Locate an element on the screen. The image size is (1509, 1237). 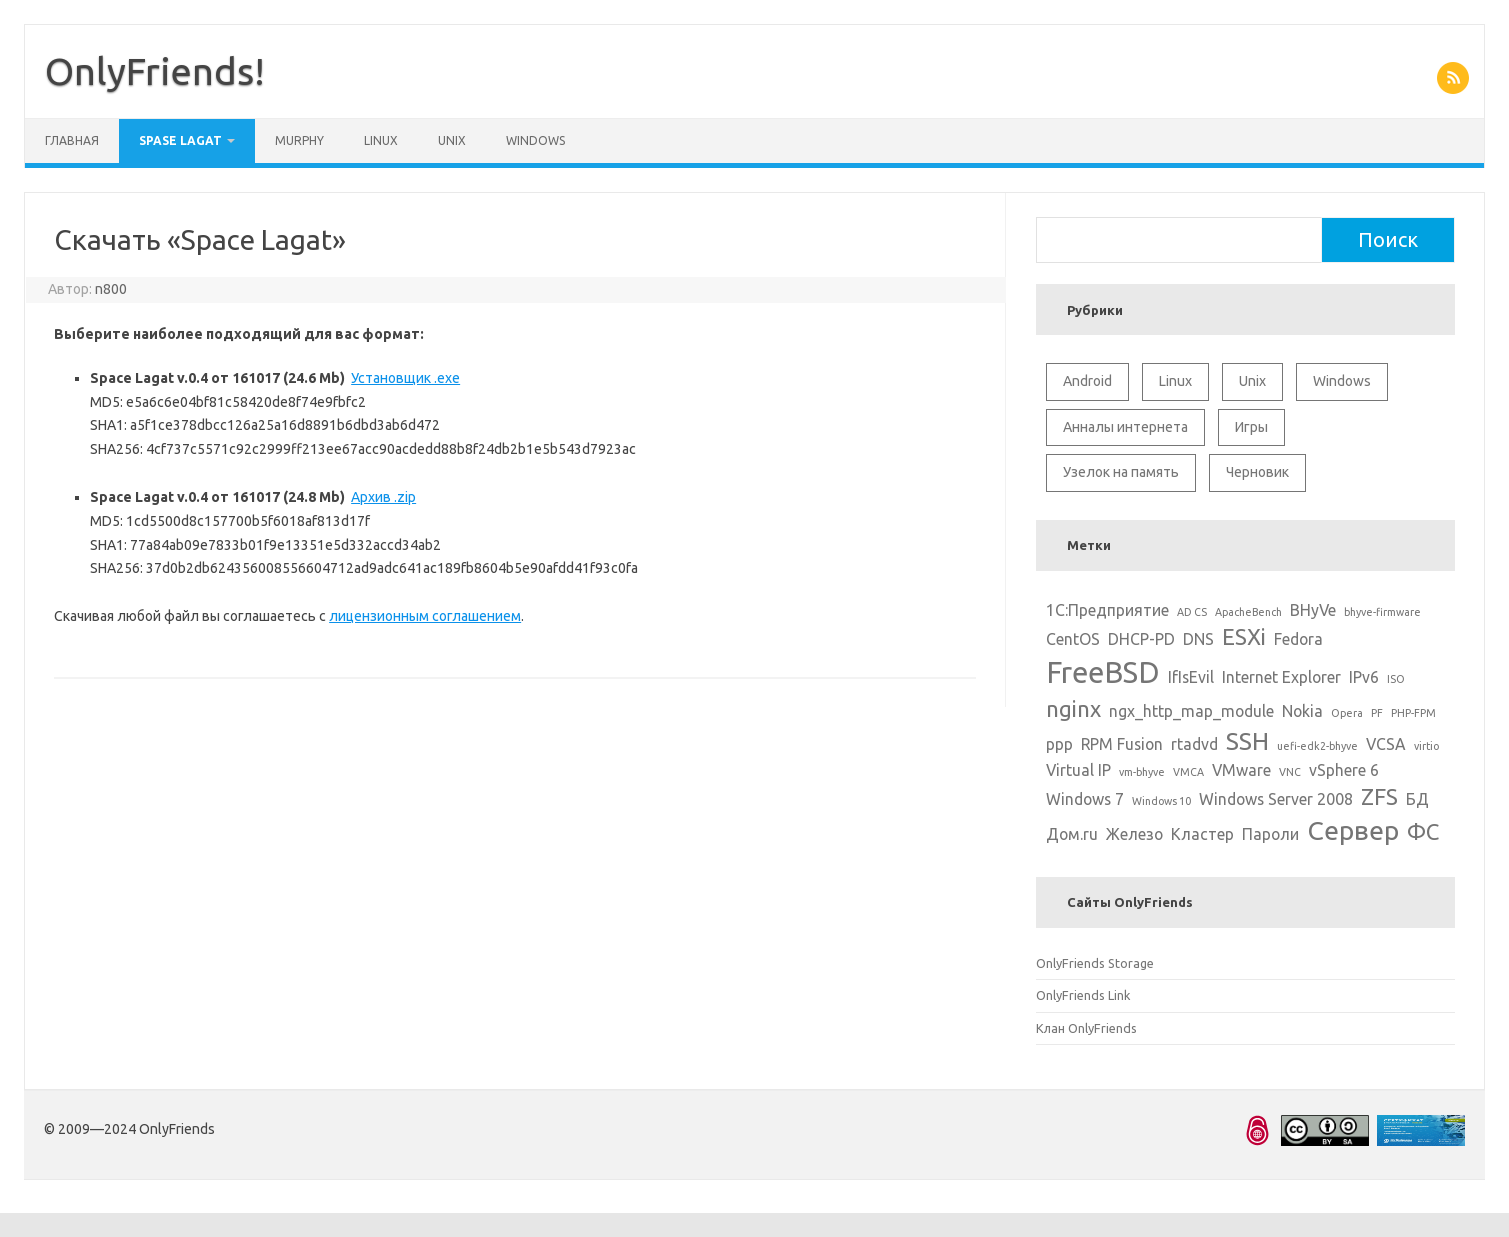
ngx_http_map_module [ngx_http_map_module (2 элемента)] is located at coordinates (1191, 711).